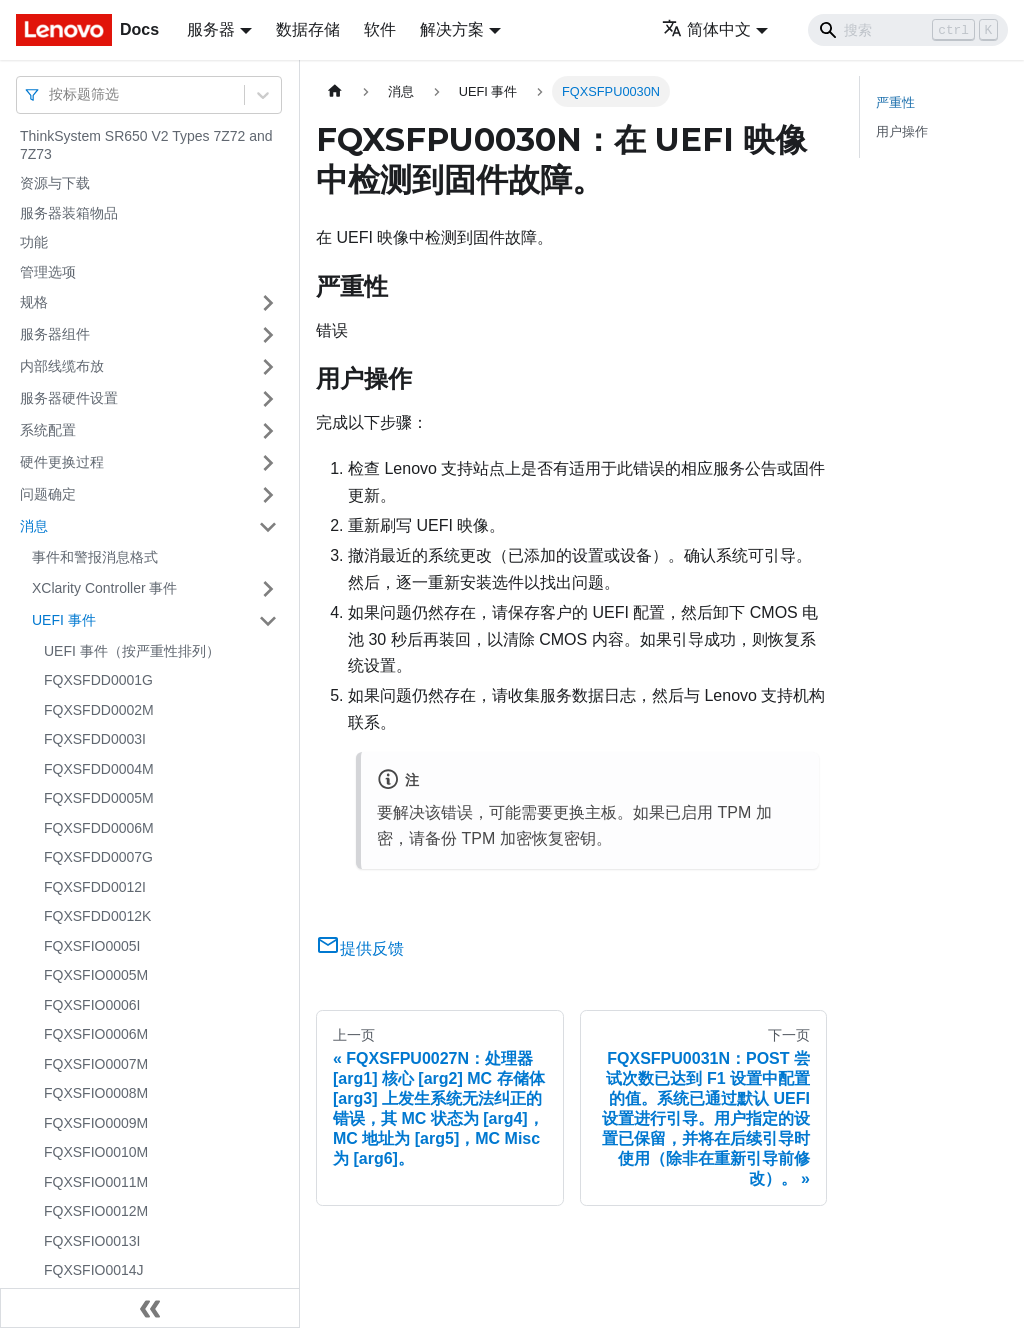 The width and height of the screenshot is (1024, 1328). I want to click on FQXSFDD0001G, so click(98, 680).